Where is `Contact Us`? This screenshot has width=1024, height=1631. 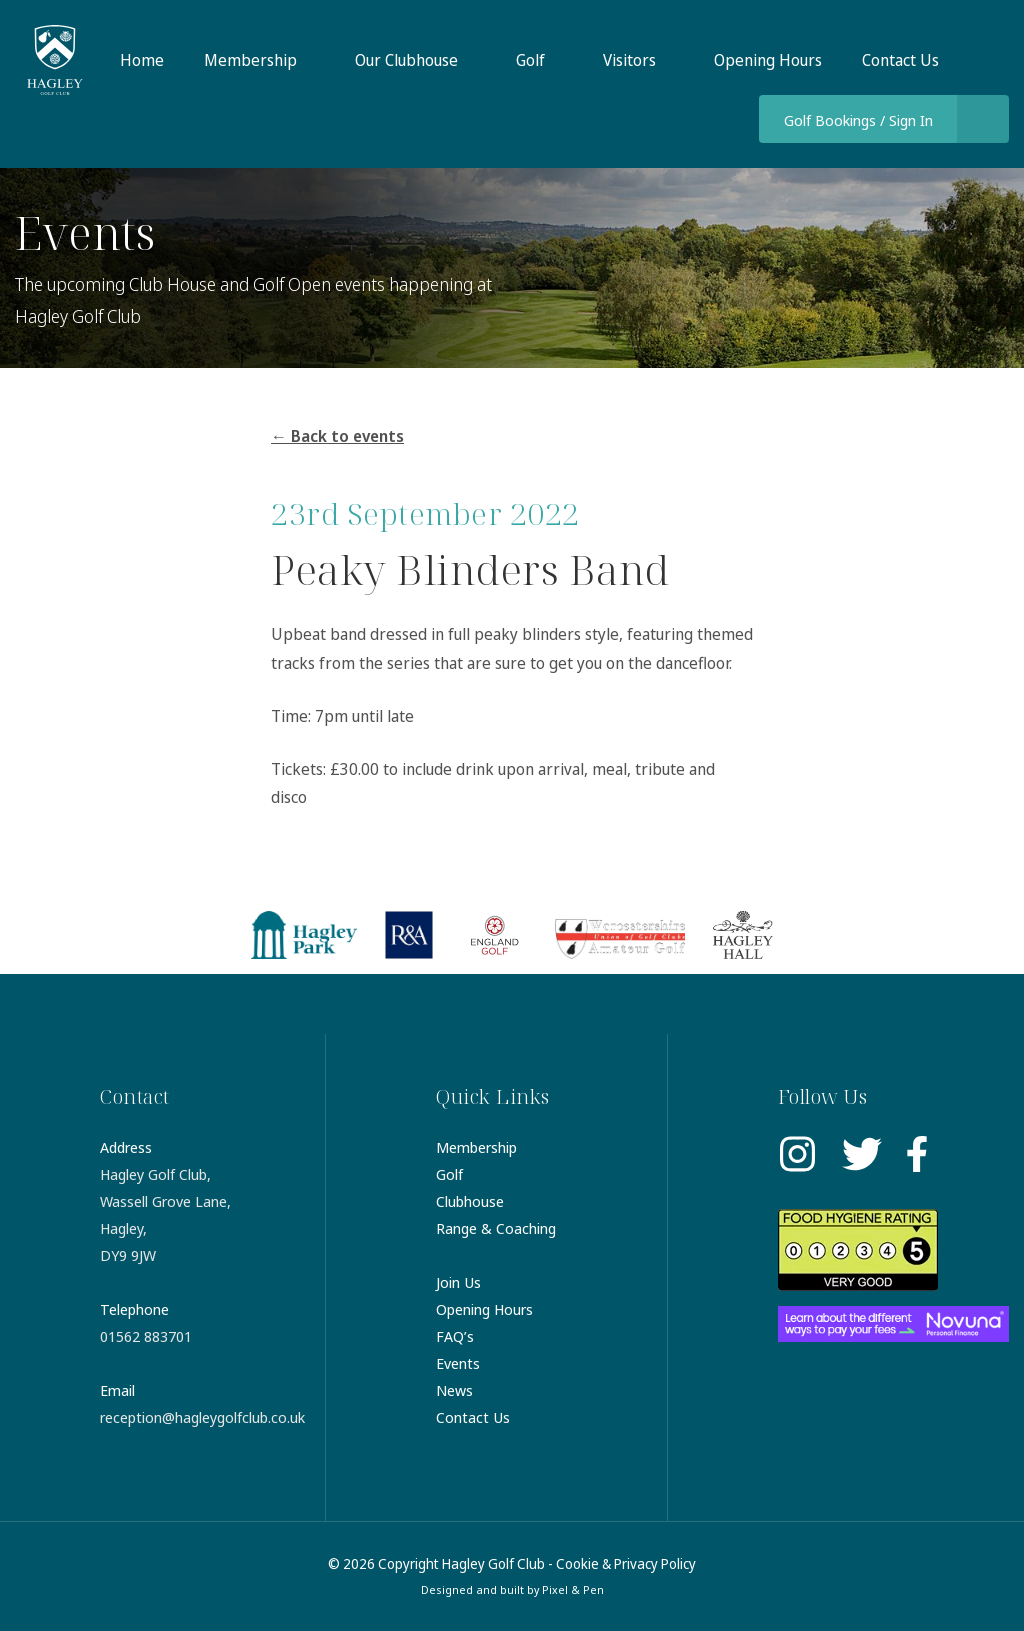 Contact Us is located at coordinates (900, 60).